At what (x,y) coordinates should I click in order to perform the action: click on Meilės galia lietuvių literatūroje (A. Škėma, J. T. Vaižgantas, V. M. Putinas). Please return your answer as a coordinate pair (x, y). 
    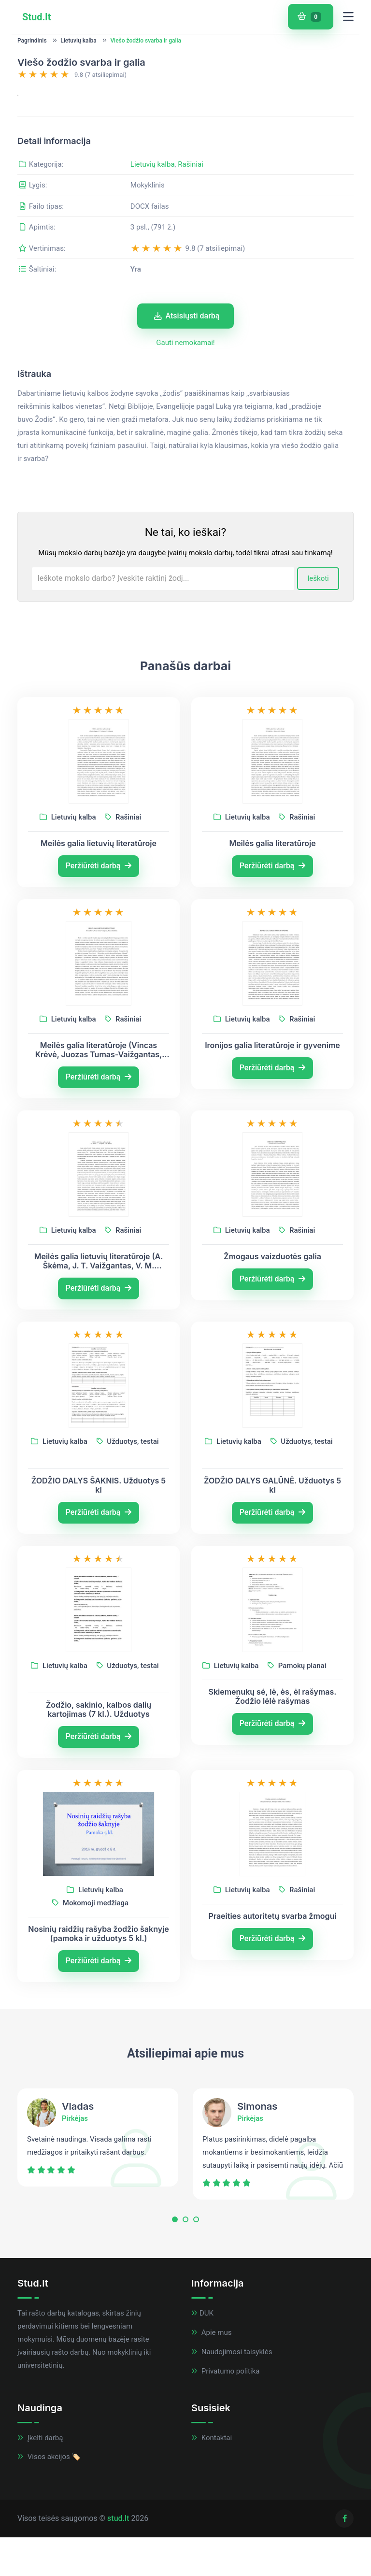
    Looking at the image, I should click on (98, 1371).